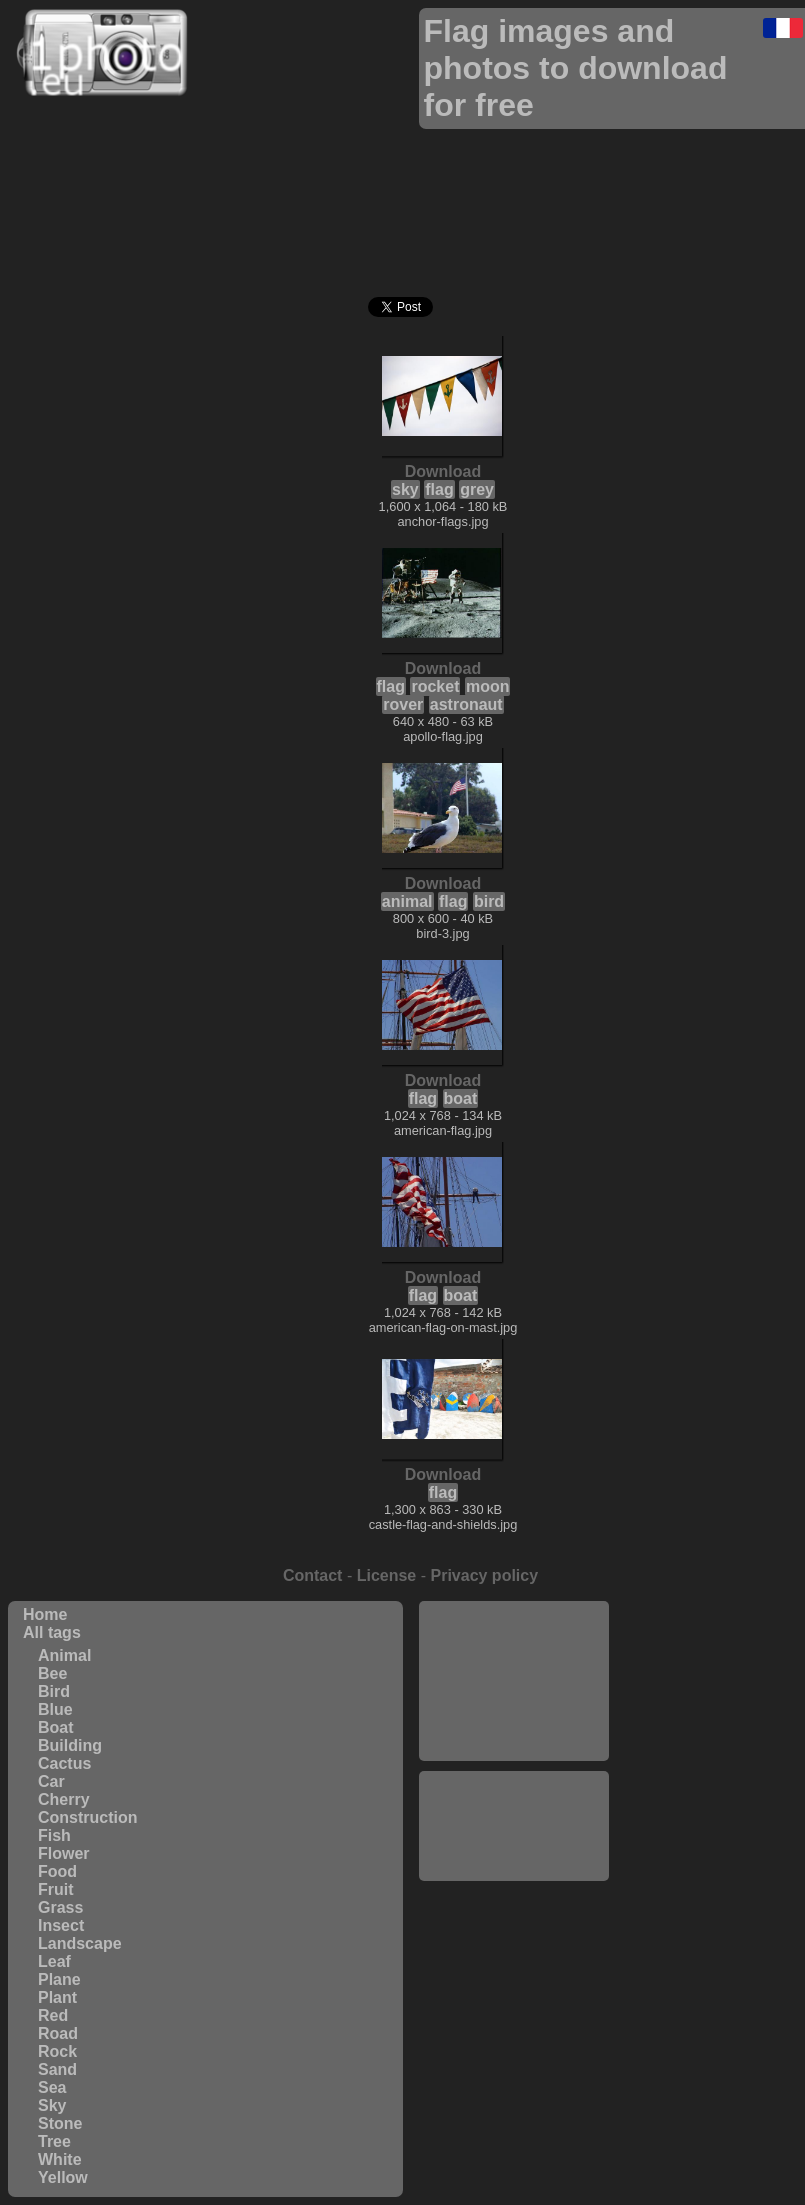 The height and width of the screenshot is (2205, 805). Describe the element at coordinates (514, 1681) in the screenshot. I see `[Advertisement]` at that location.